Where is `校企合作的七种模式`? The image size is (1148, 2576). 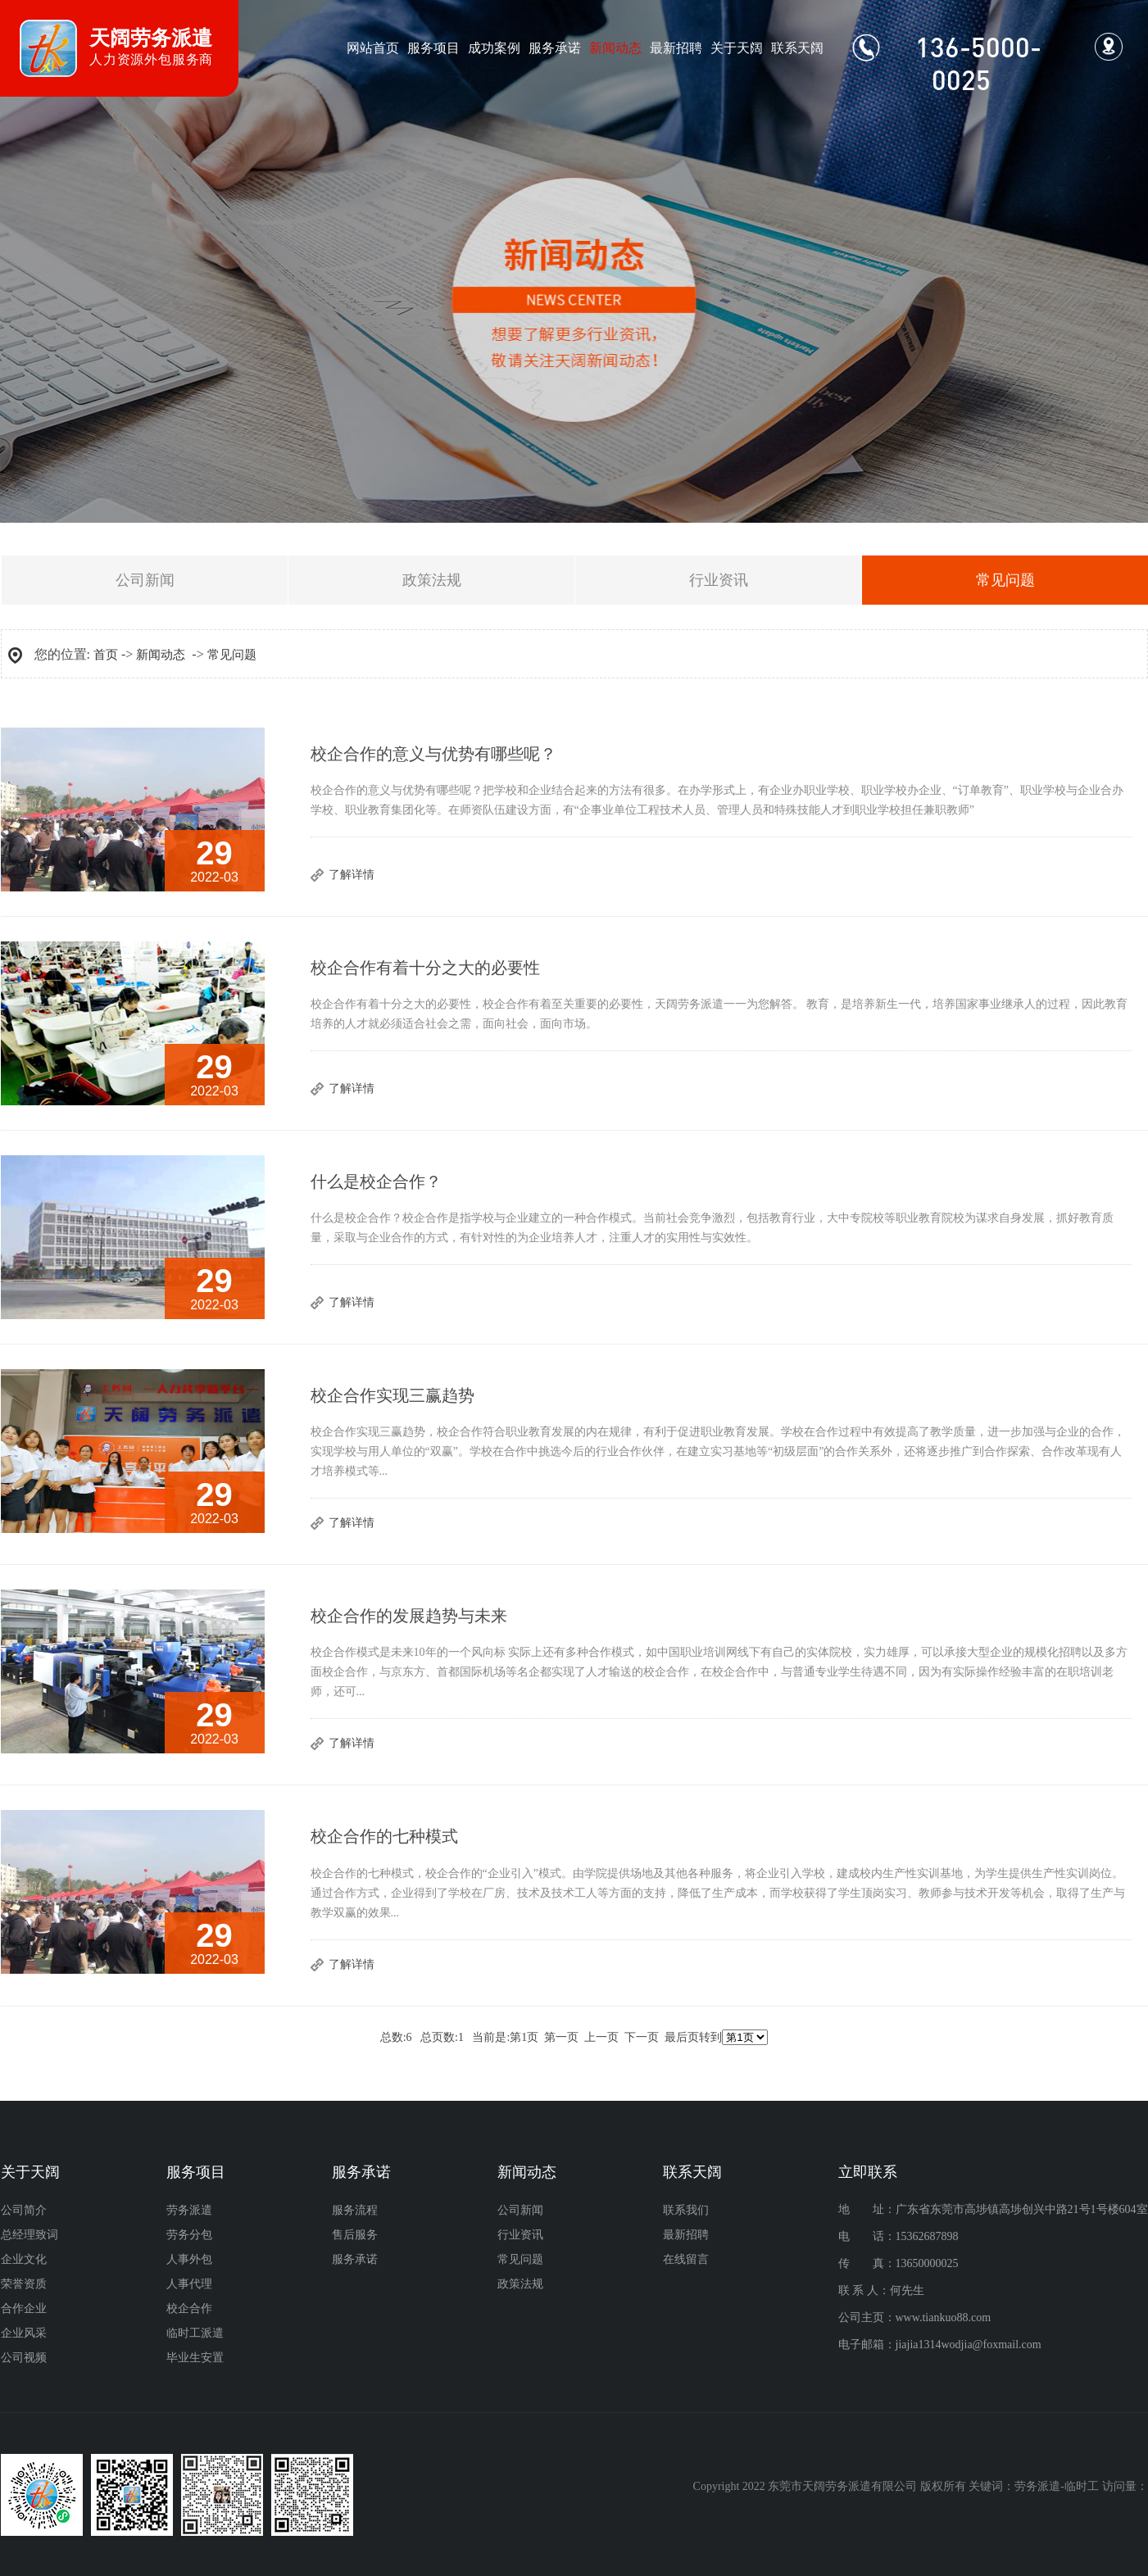 校企合作的七种模式 is located at coordinates (384, 1836).